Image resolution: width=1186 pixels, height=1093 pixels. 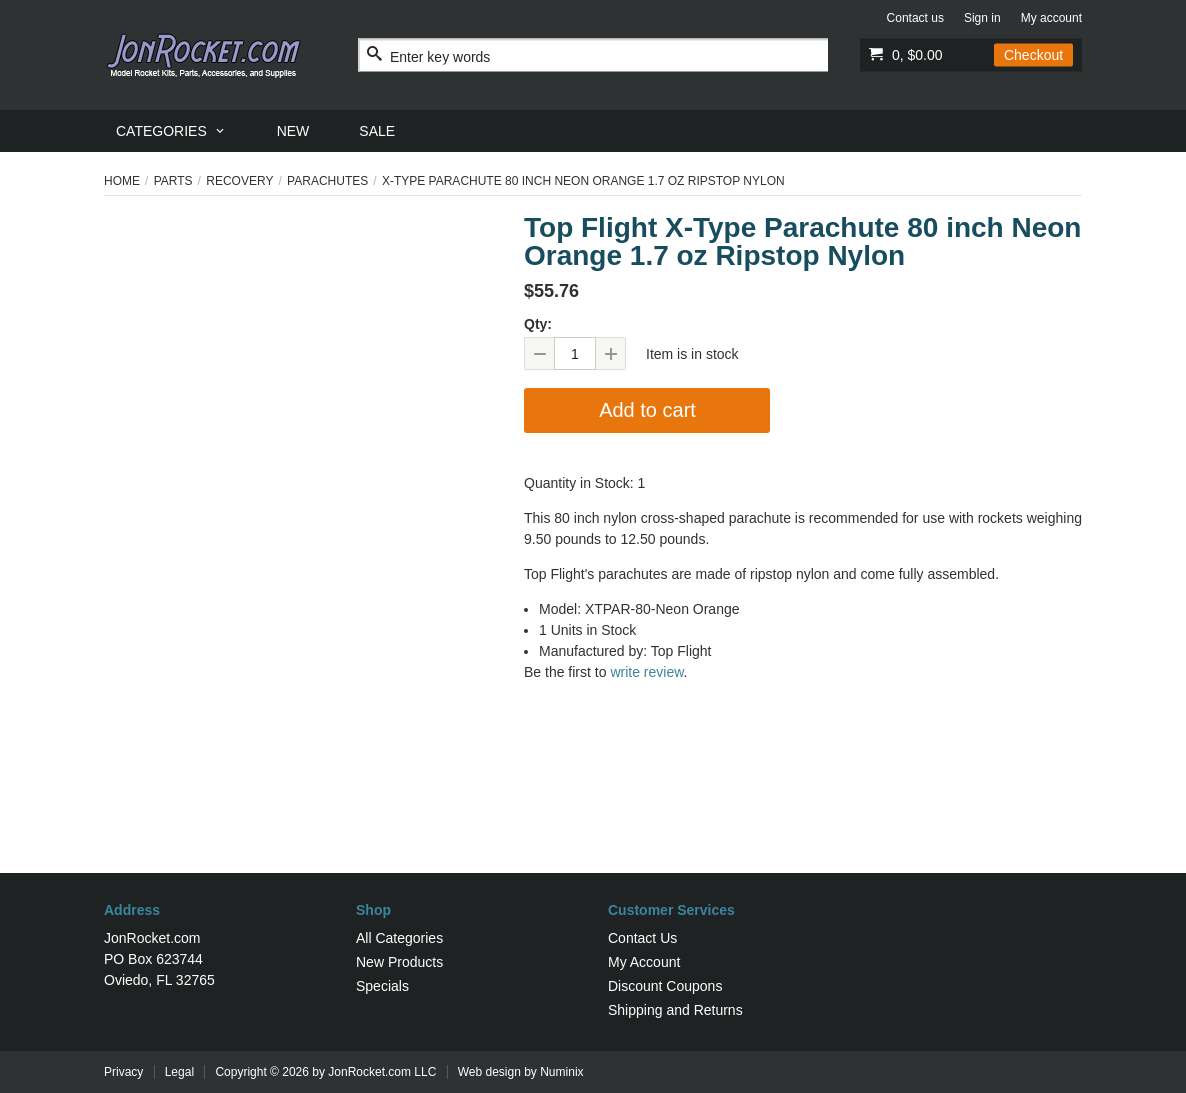 I want to click on Contact us, so click(x=915, y=18).